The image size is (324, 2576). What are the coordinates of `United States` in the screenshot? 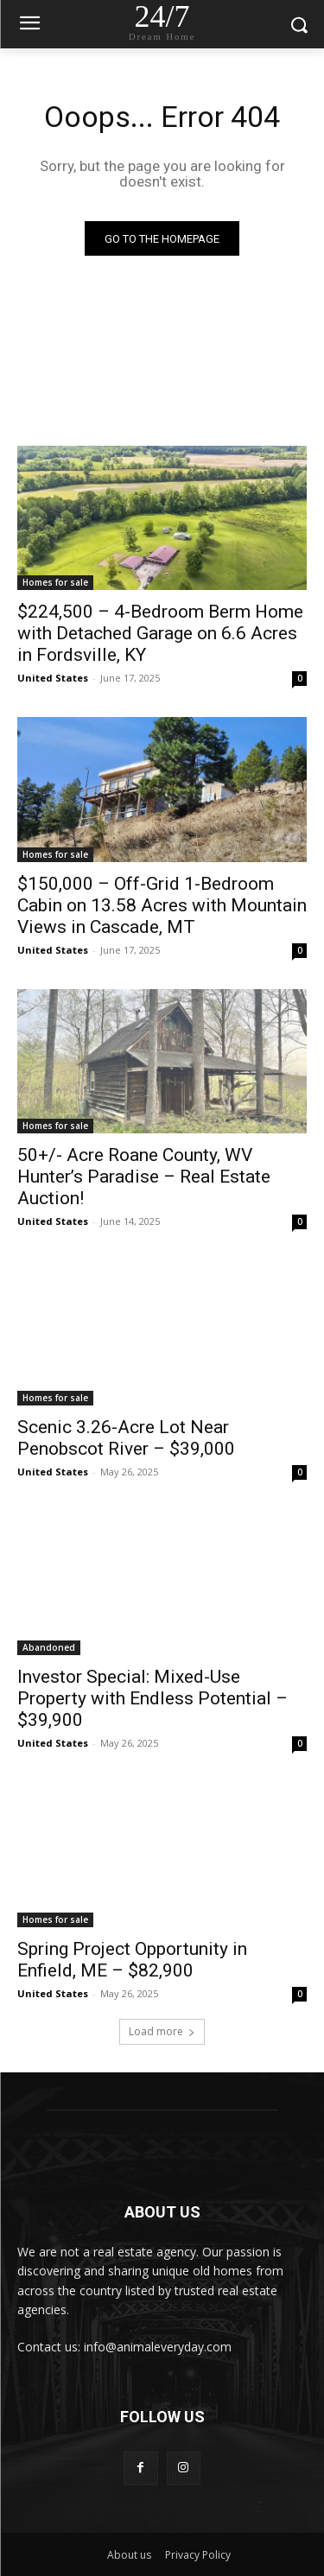 It's located at (52, 677).